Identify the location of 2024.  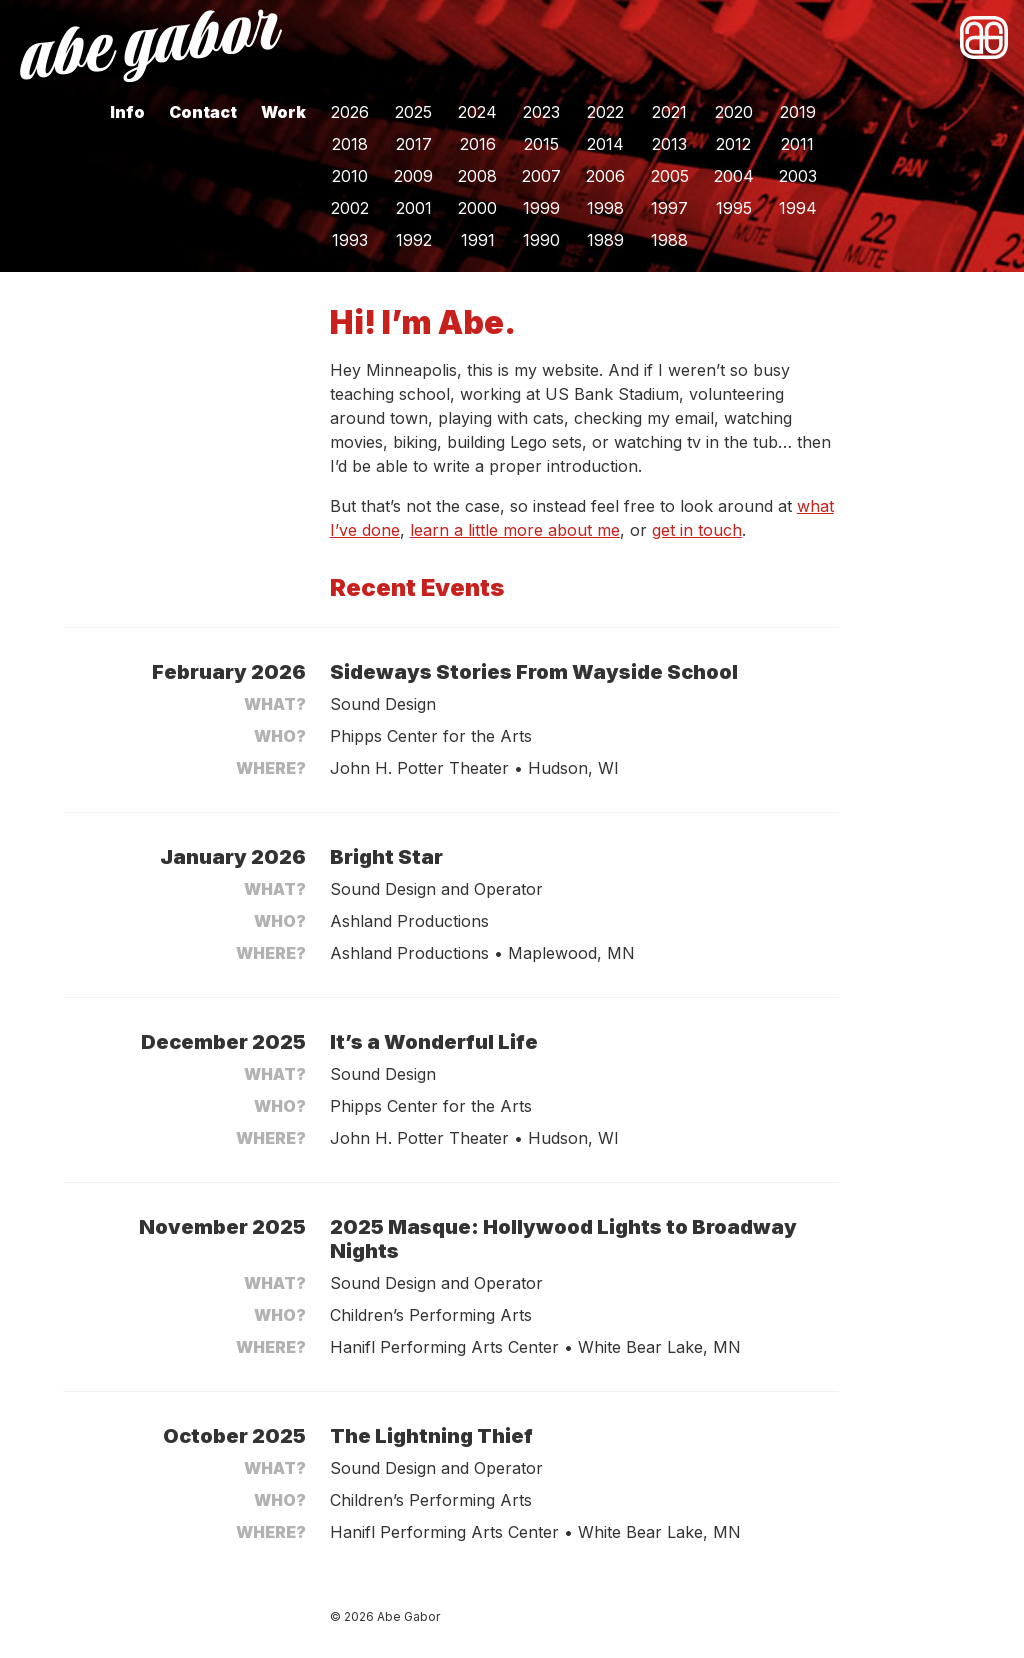
(477, 112).